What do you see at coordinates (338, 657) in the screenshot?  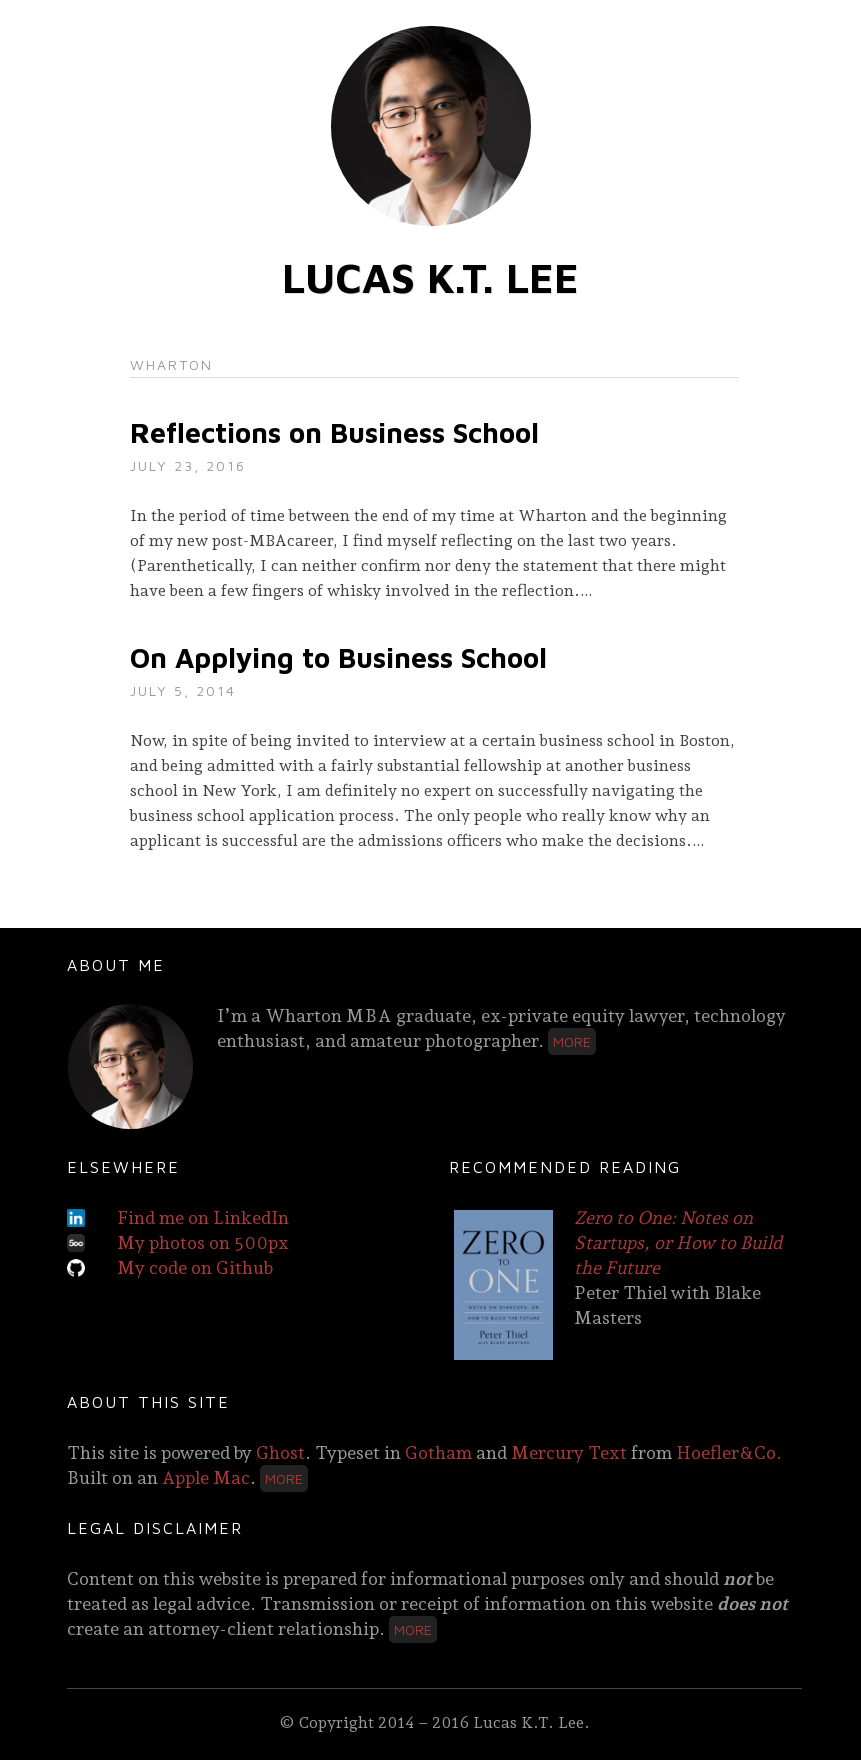 I see `On Applying to Business School` at bounding box center [338, 657].